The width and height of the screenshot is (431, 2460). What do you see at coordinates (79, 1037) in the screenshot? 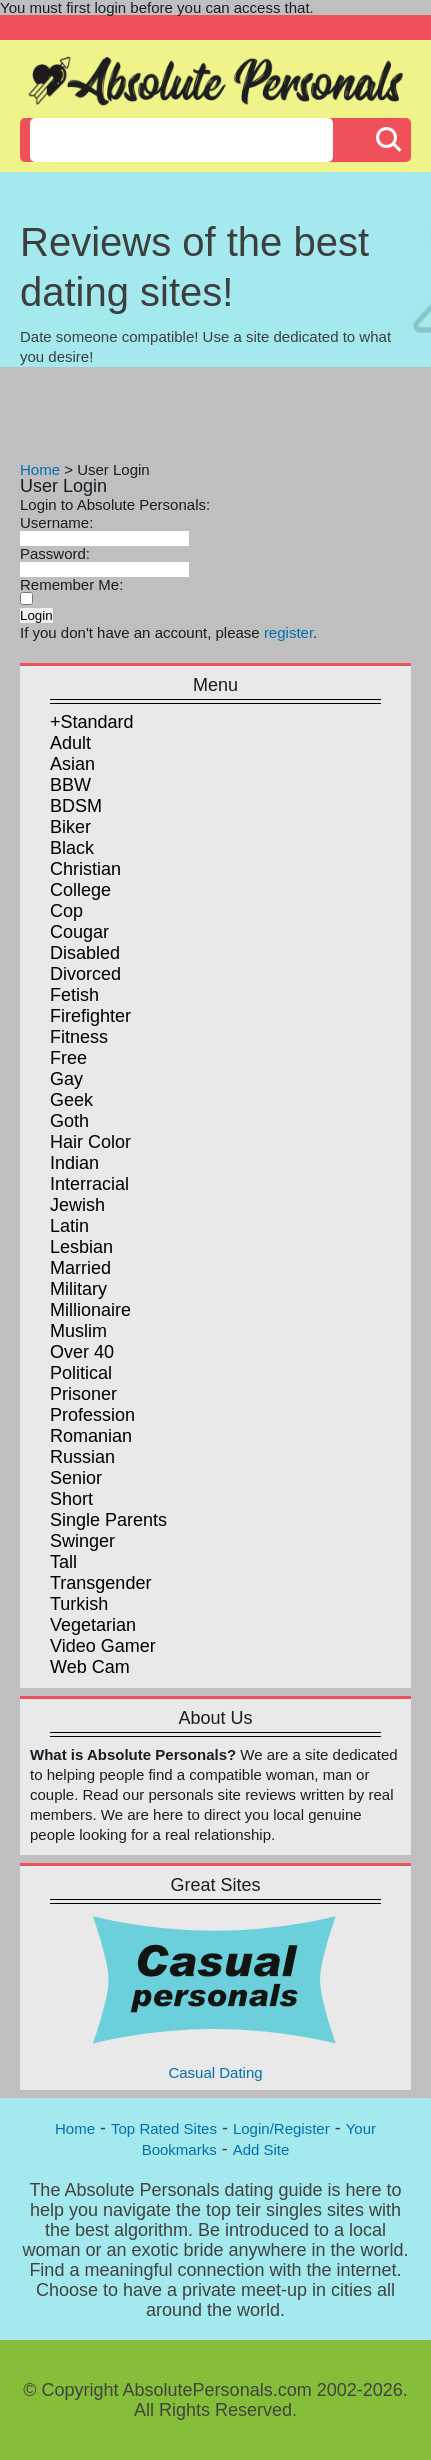
I see `Fitness` at bounding box center [79, 1037].